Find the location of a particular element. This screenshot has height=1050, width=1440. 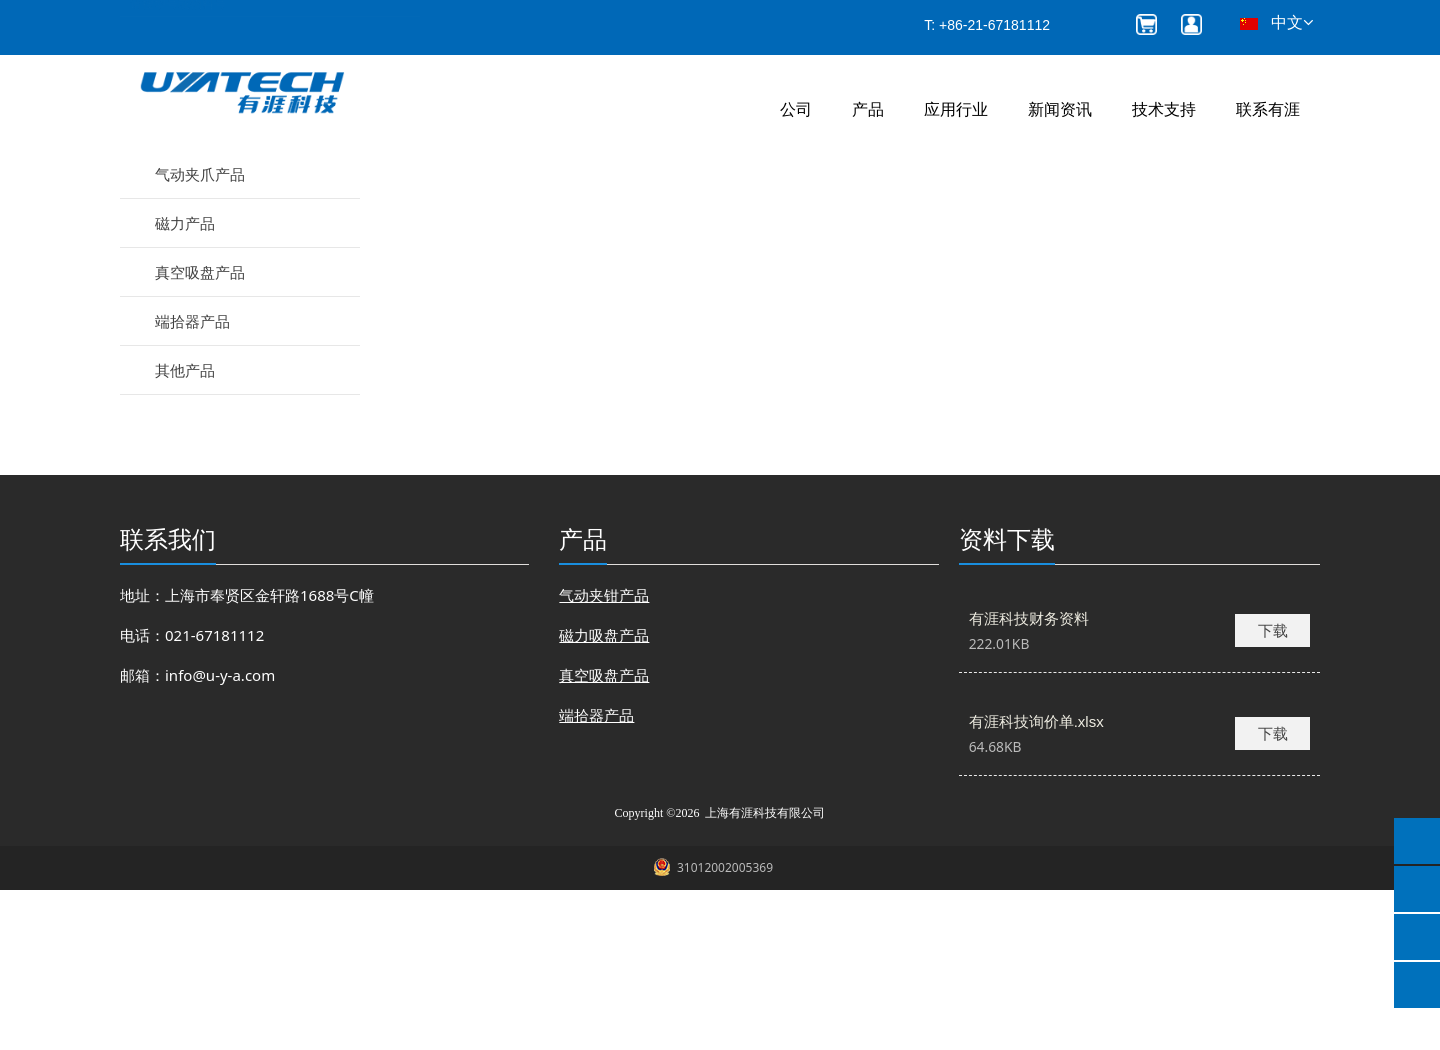

气动夹爪产品 is located at coordinates (200, 334).